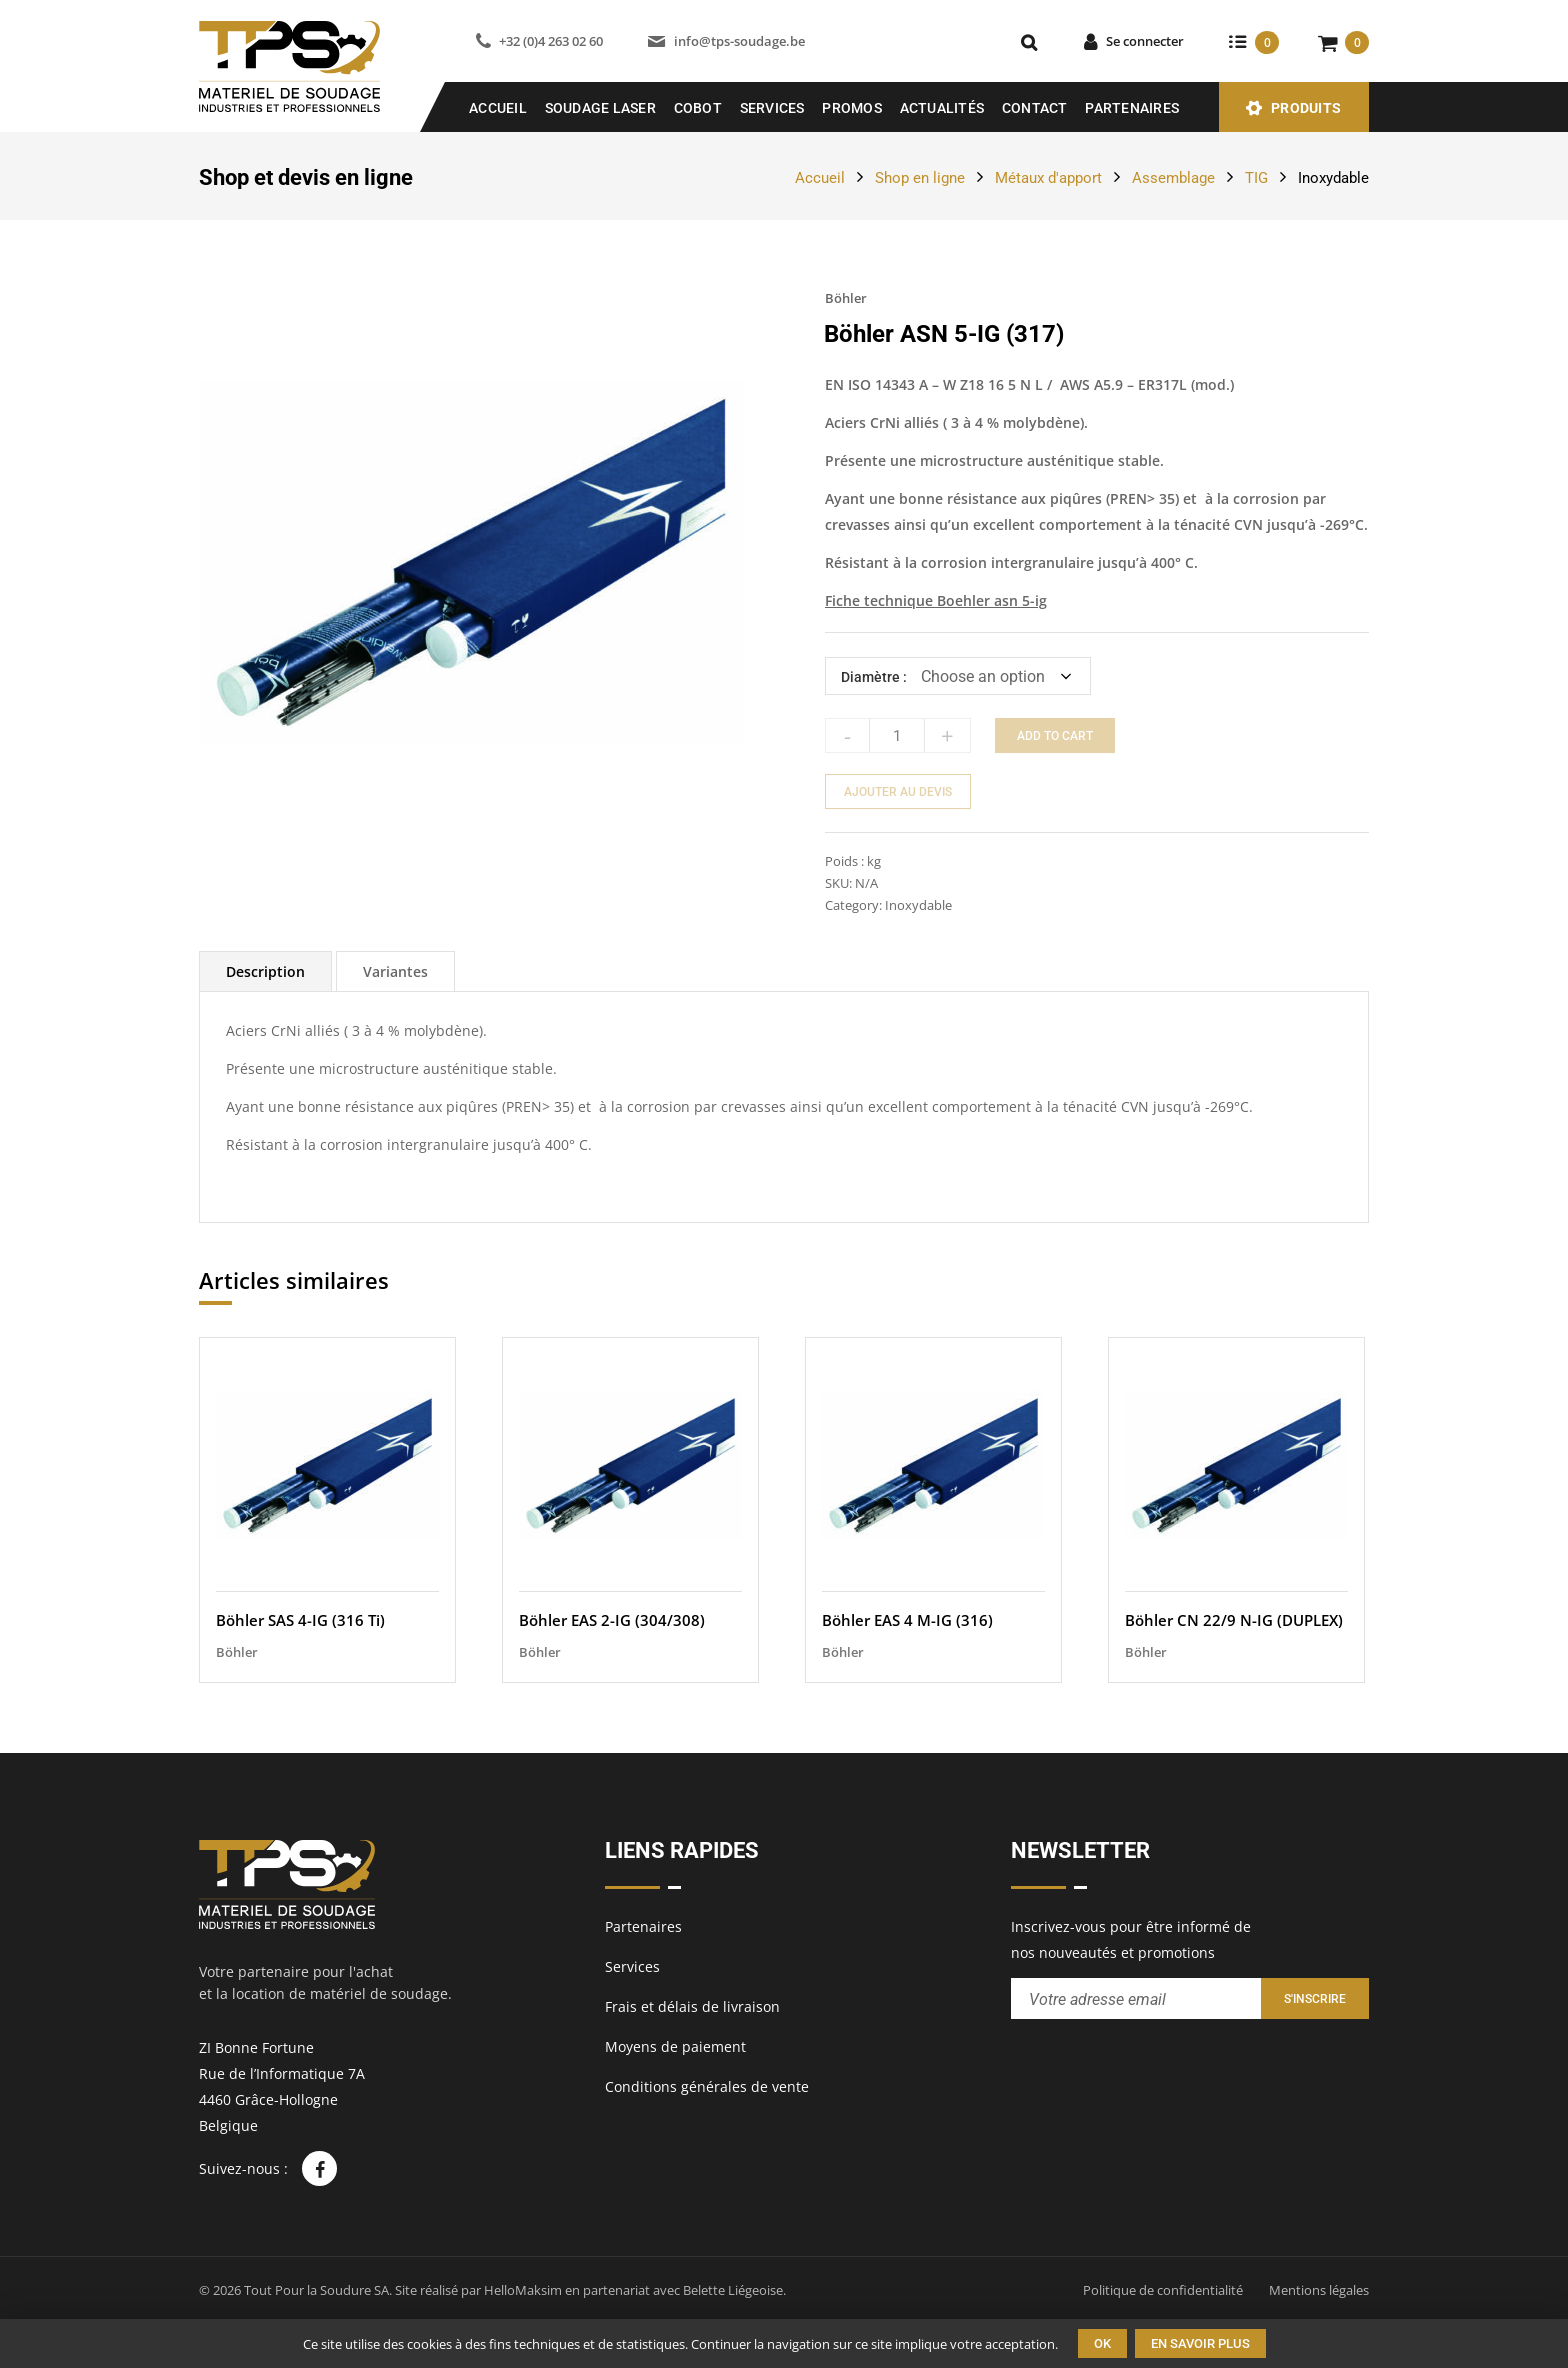 The width and height of the screenshot is (1568, 2368). Describe the element at coordinates (698, 108) in the screenshot. I see `COBOT` at that location.